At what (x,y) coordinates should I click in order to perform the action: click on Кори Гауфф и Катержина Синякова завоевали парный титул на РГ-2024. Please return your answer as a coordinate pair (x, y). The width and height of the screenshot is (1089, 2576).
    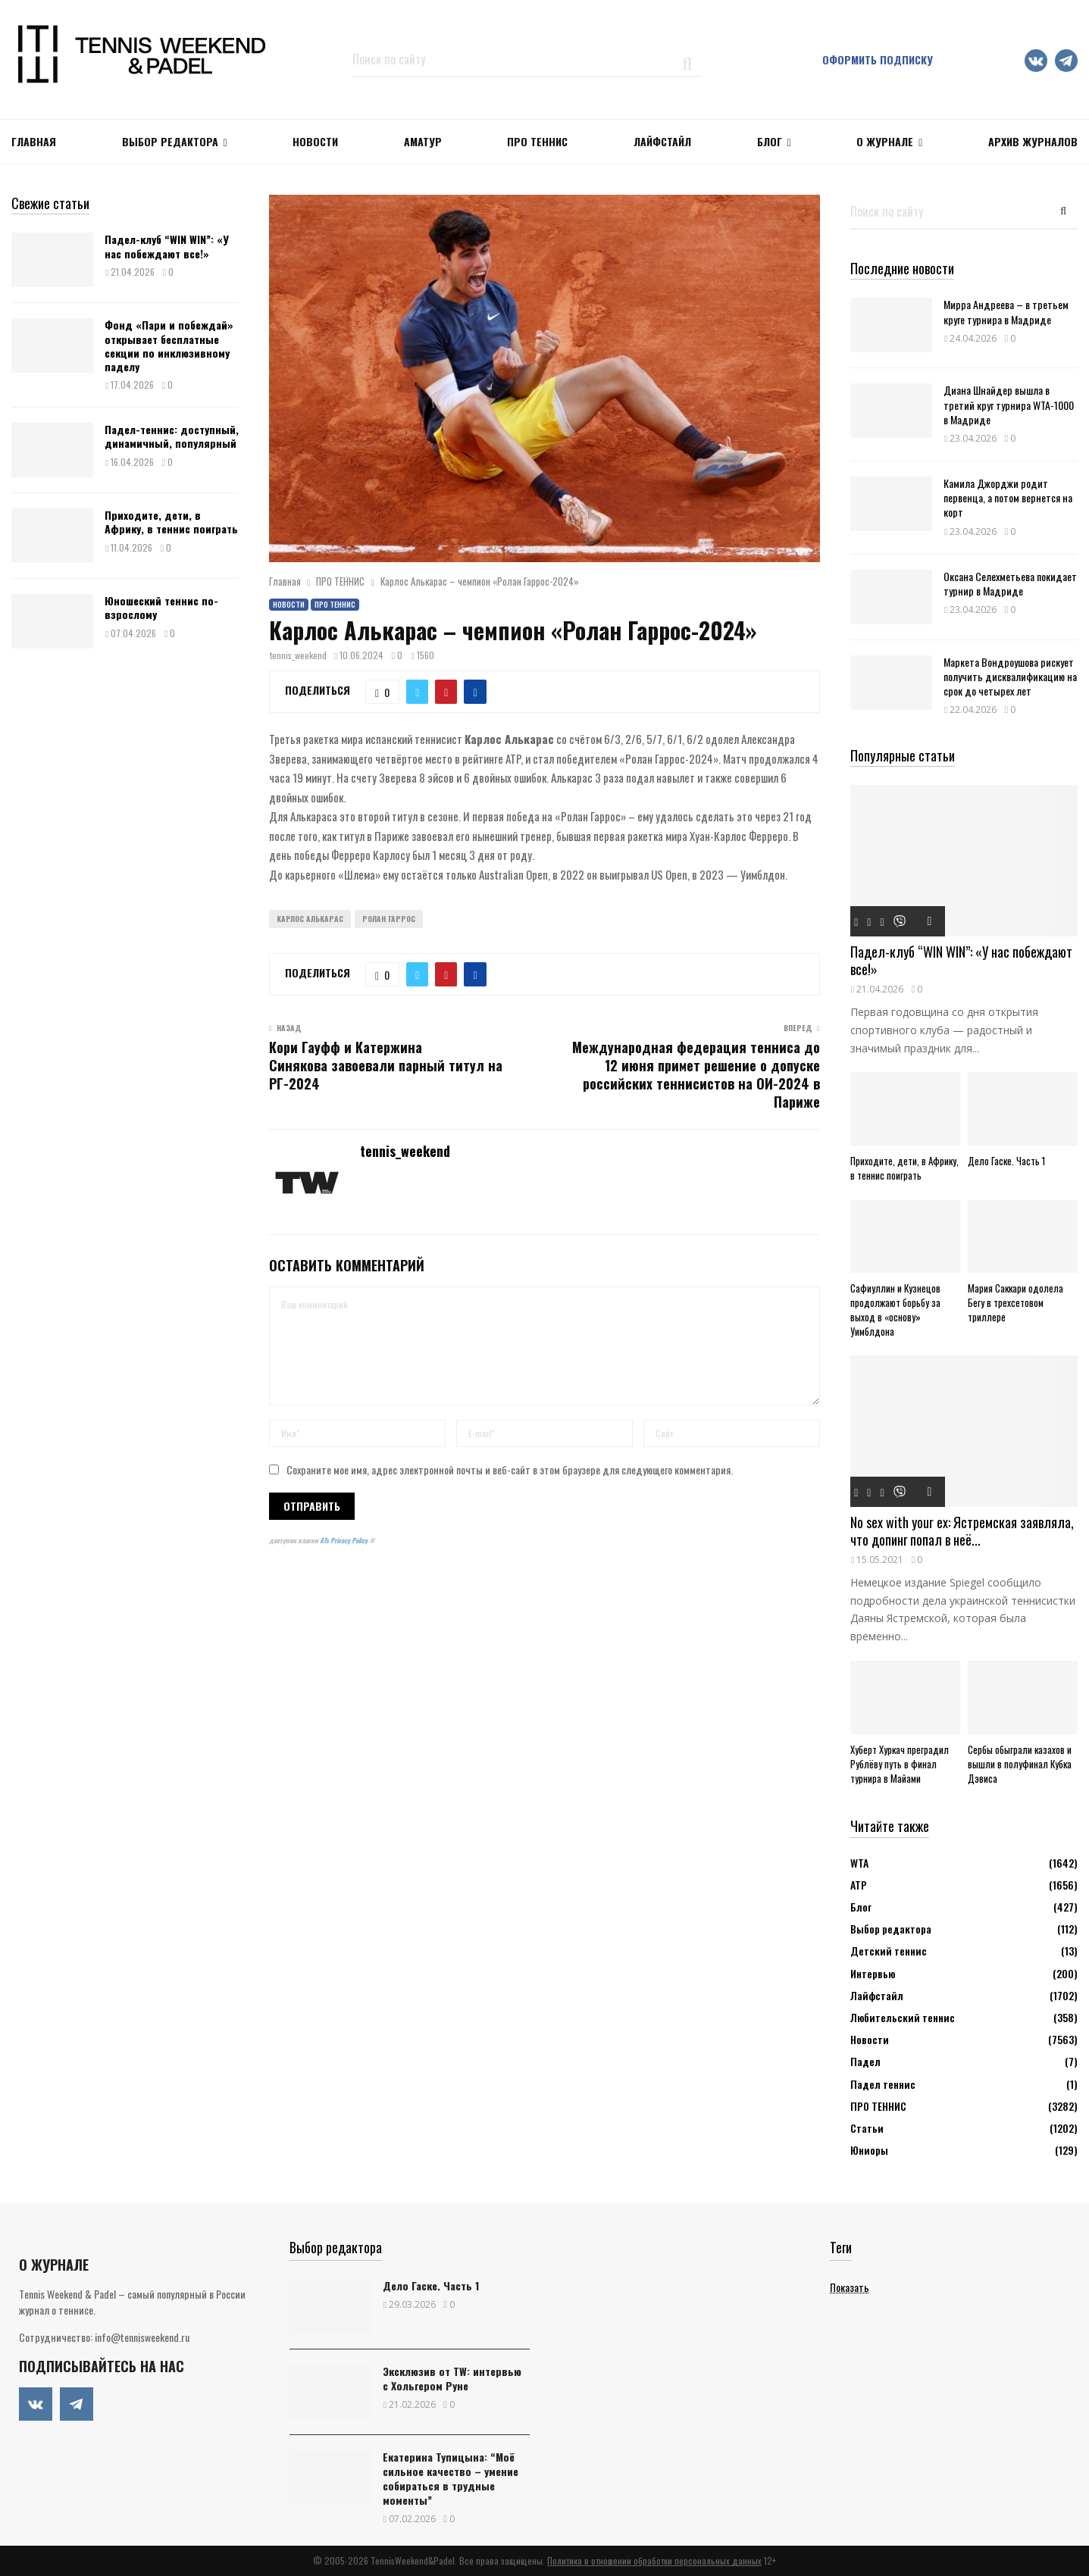
    Looking at the image, I should click on (385, 1065).